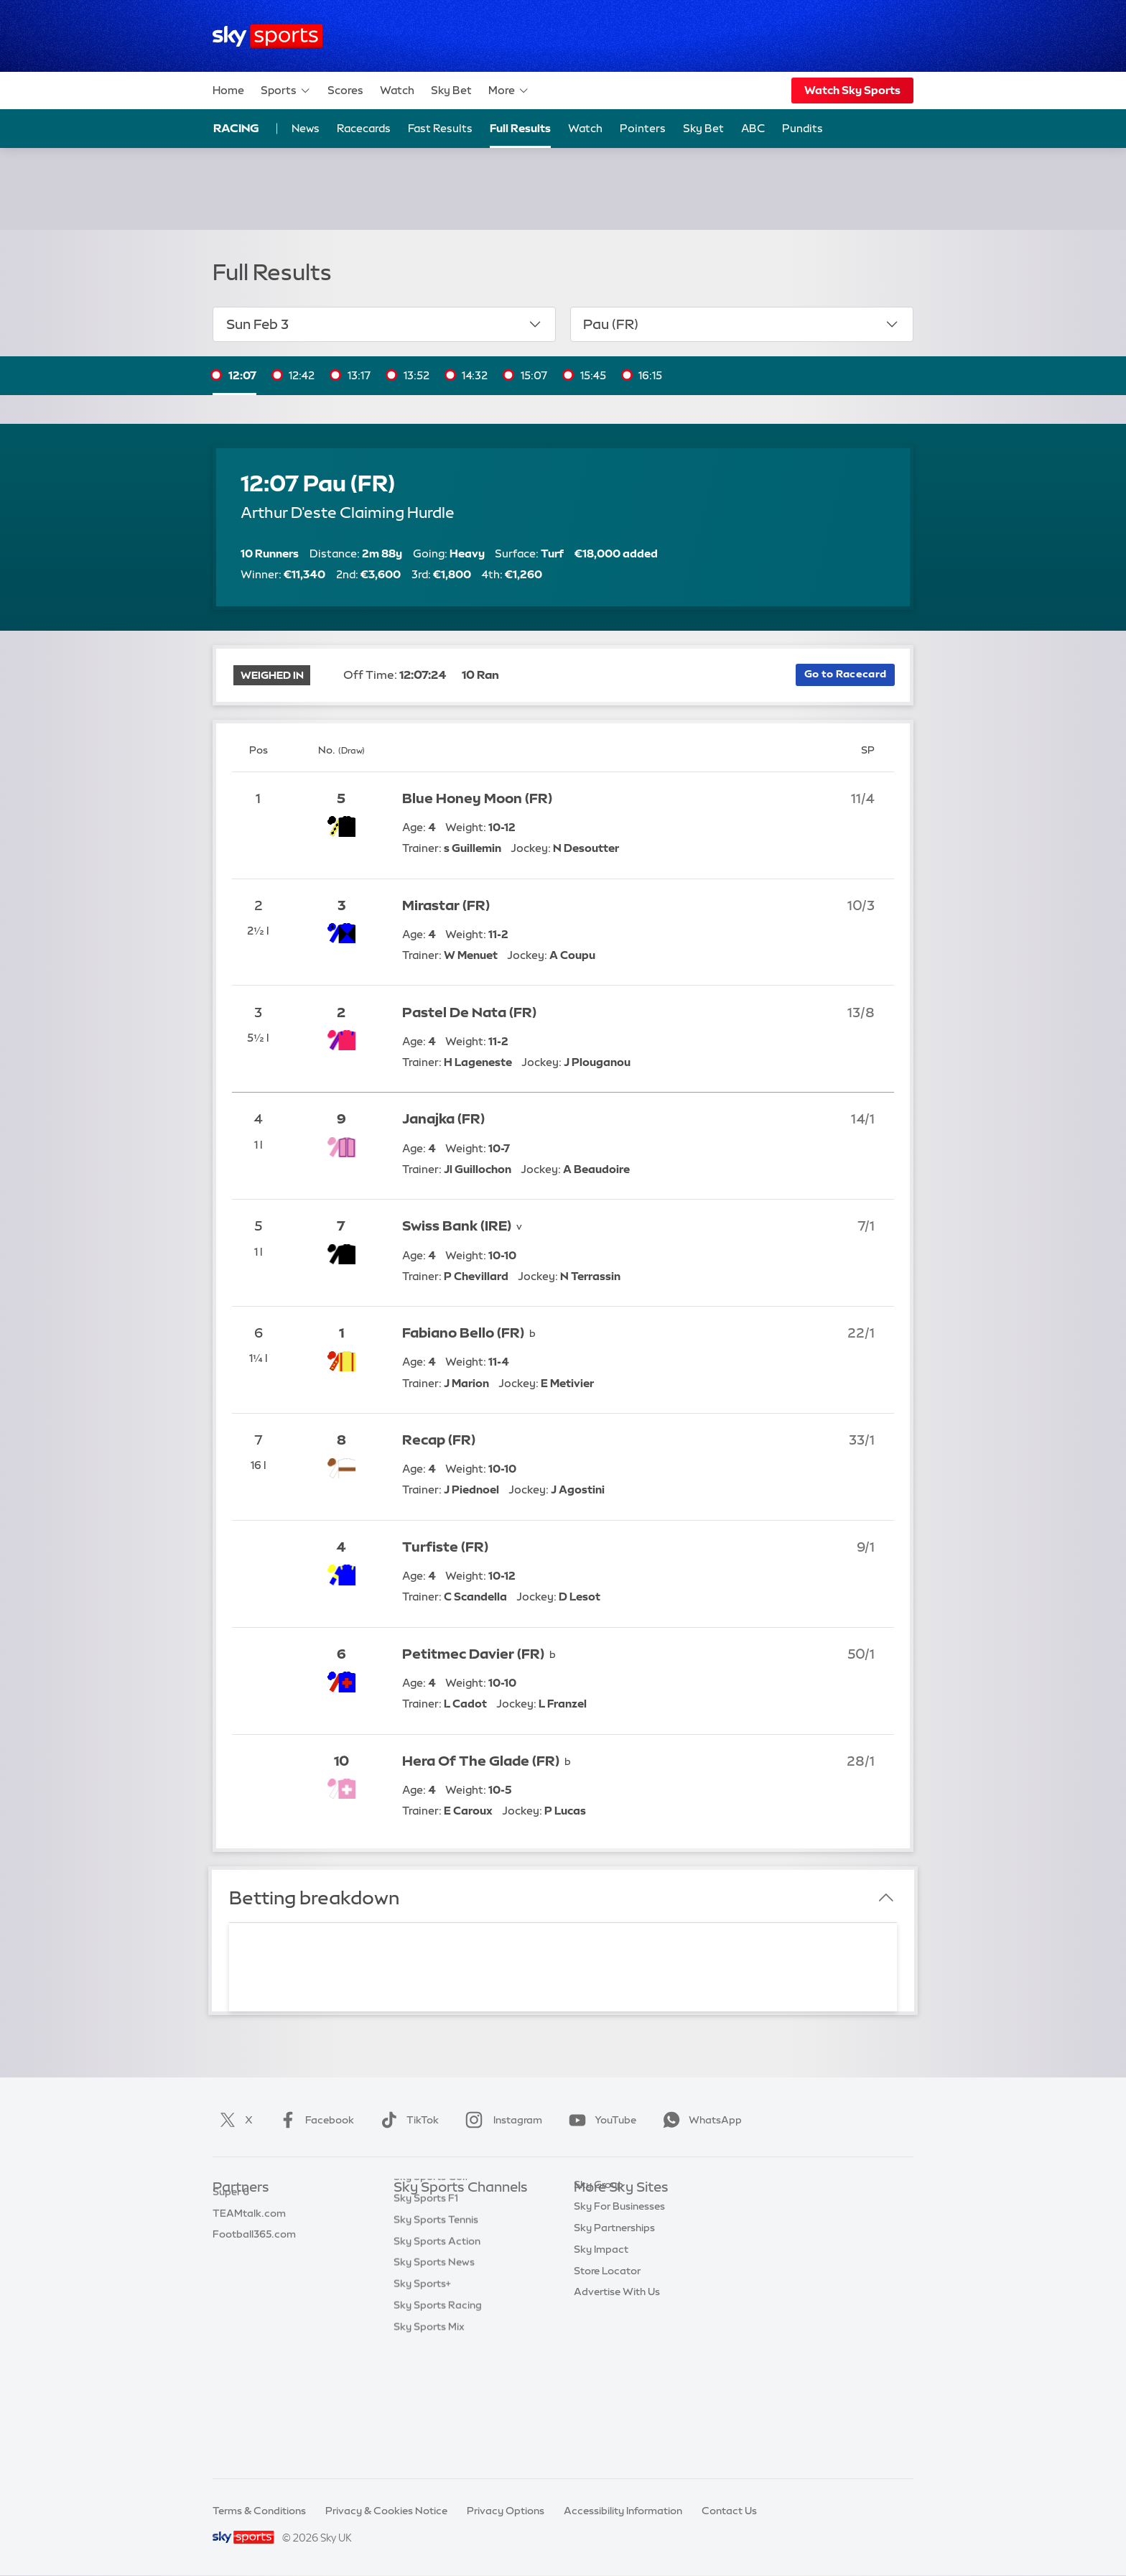 This screenshot has height=2576, width=1126. Describe the element at coordinates (422, 2402) in the screenshot. I see `Sky Sports+` at that location.